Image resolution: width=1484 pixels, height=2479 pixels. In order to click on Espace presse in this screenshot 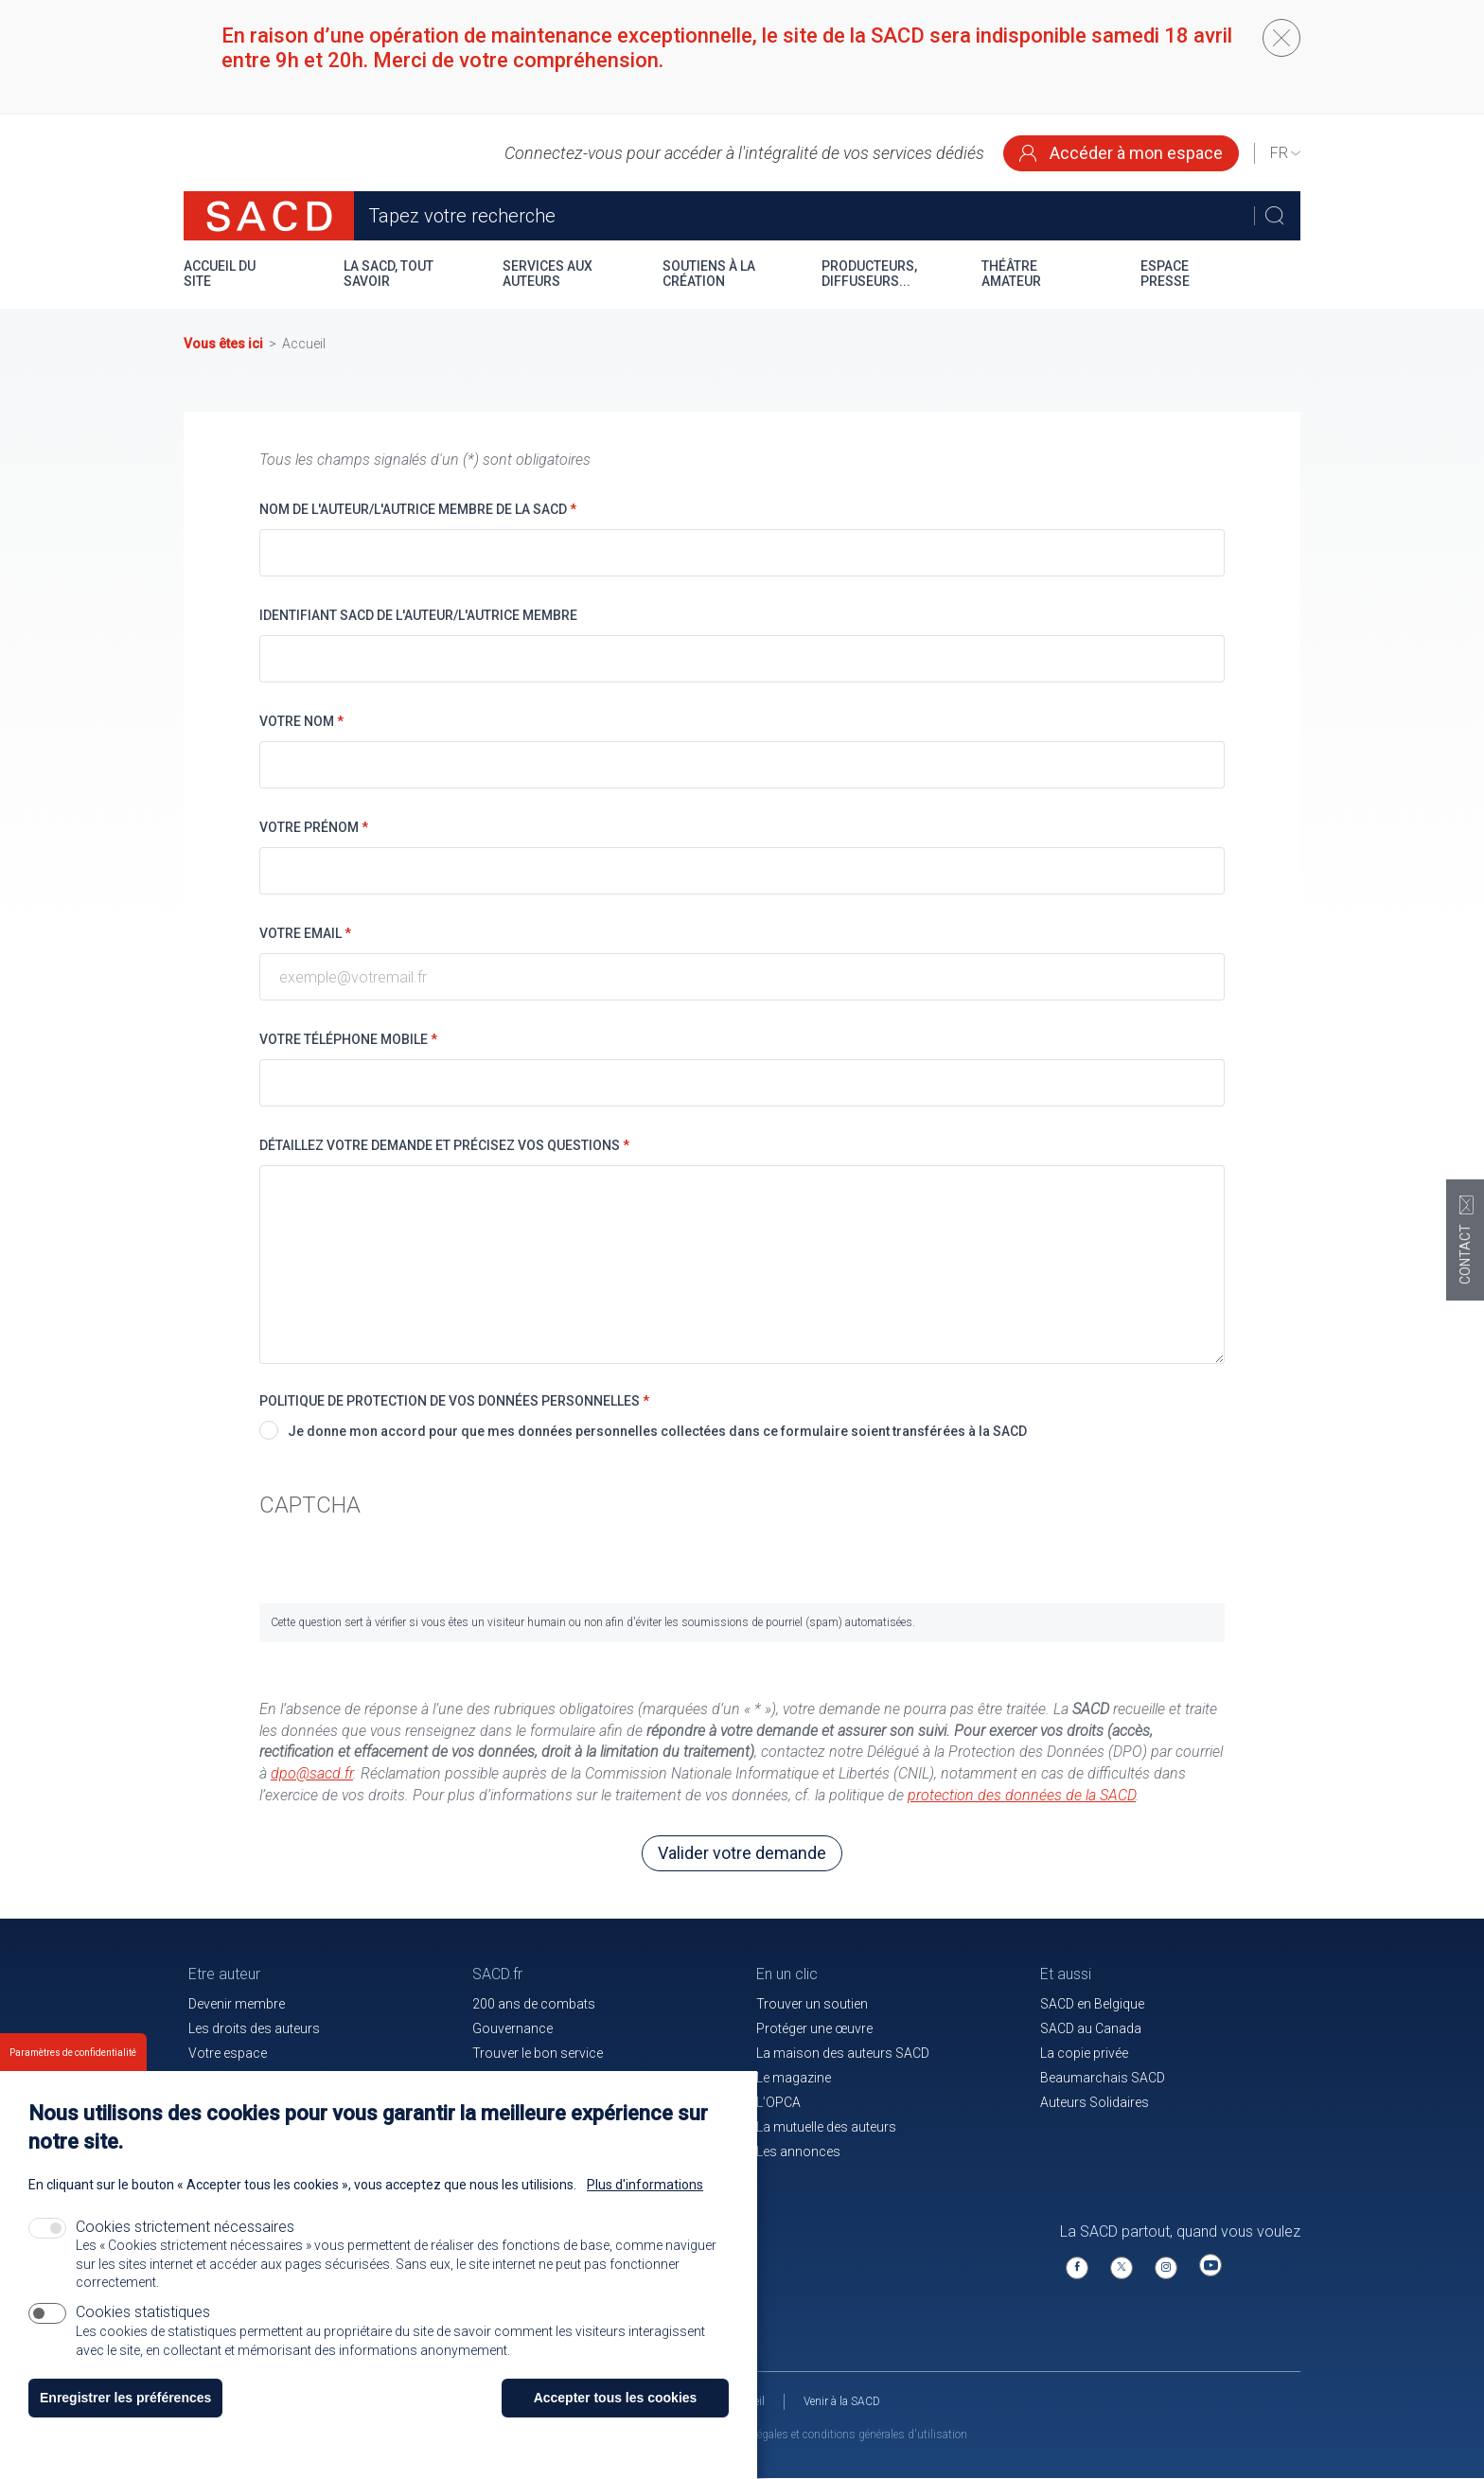, I will do `click(1165, 273)`.